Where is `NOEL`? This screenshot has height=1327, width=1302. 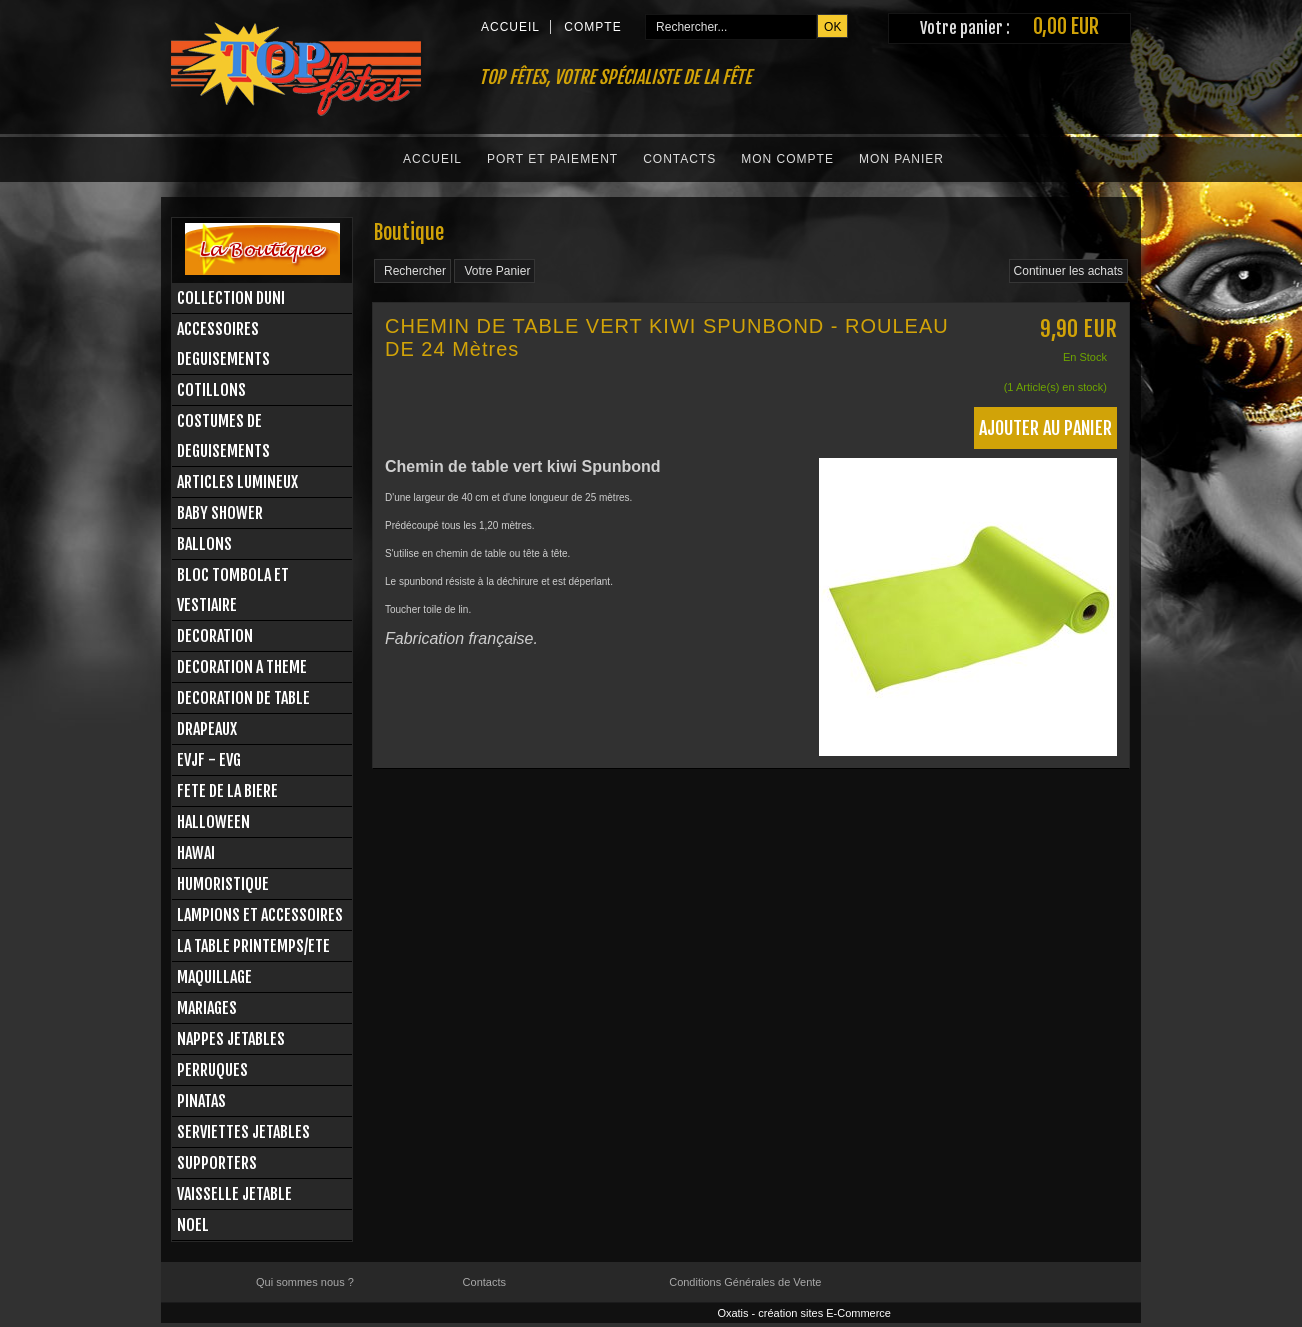
NOEL is located at coordinates (193, 1225).